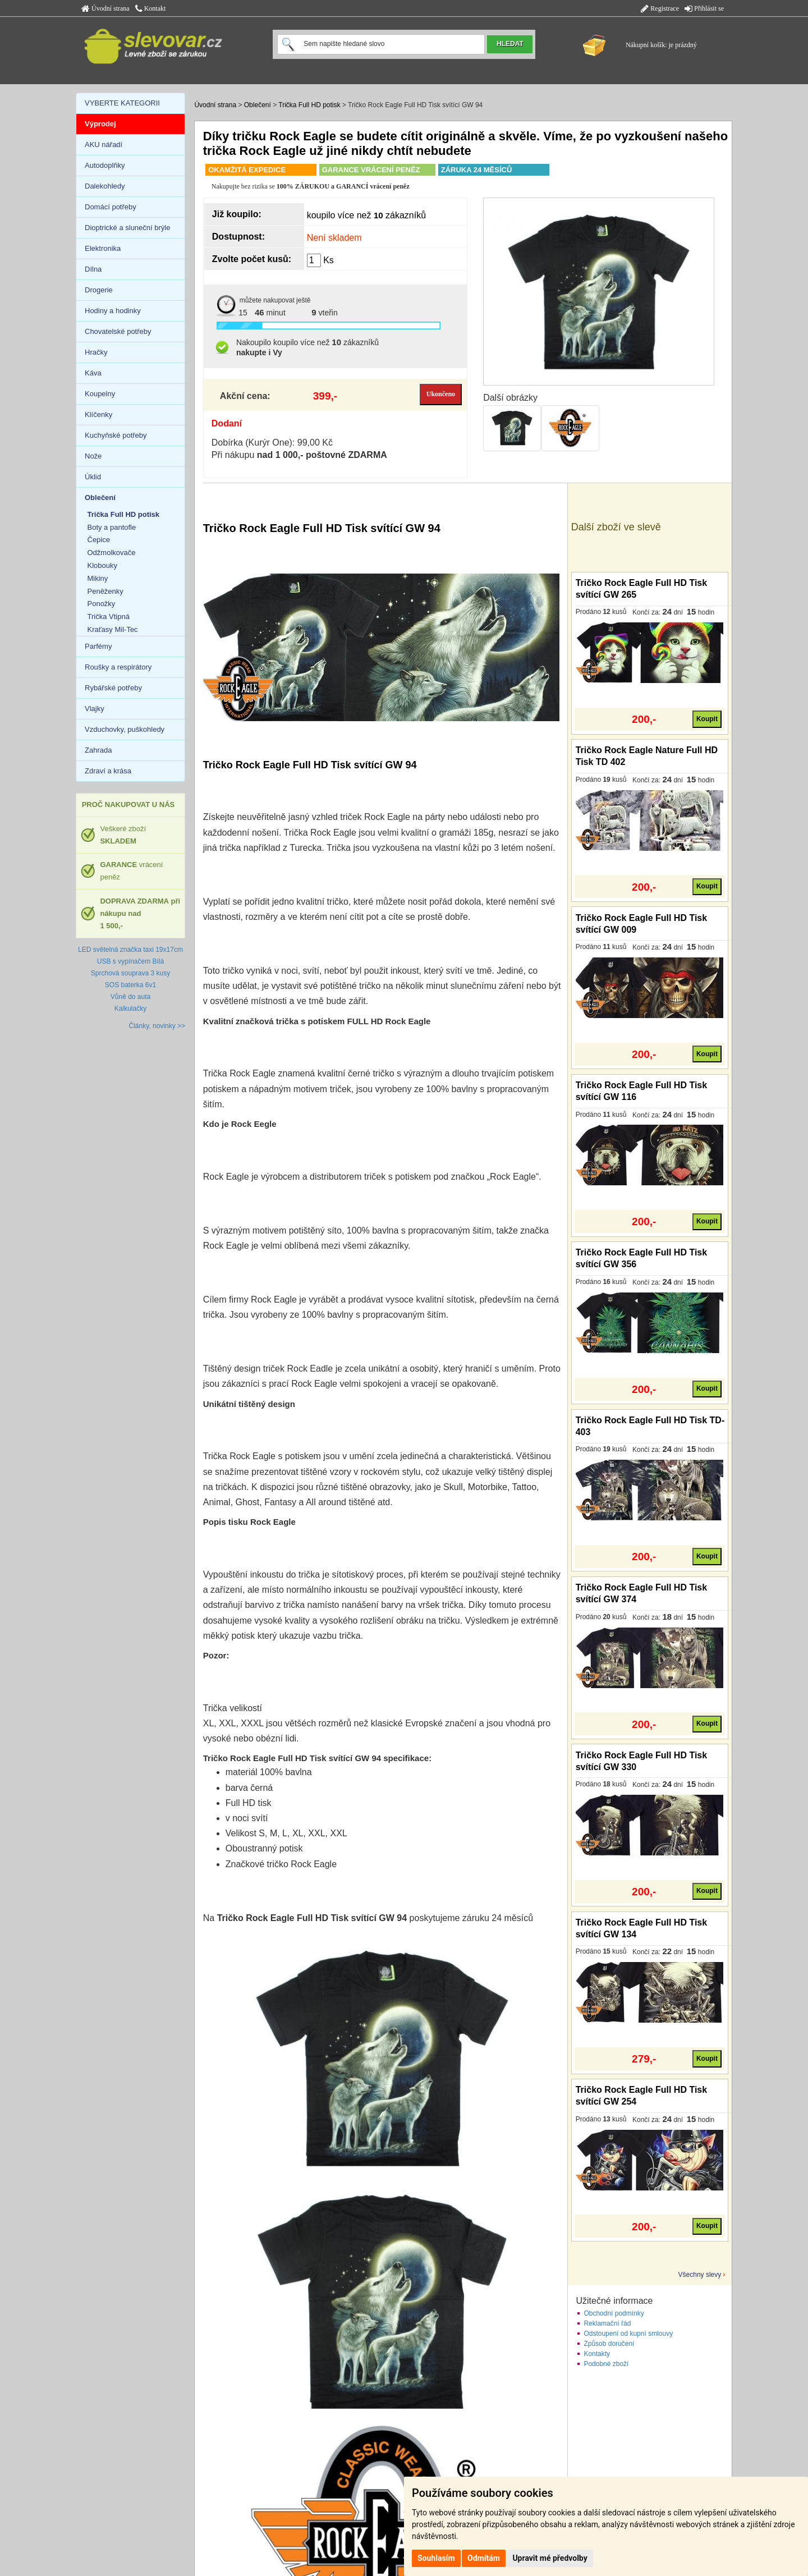 This screenshot has width=808, height=2576. I want to click on Zdraví a krása, so click(108, 771).